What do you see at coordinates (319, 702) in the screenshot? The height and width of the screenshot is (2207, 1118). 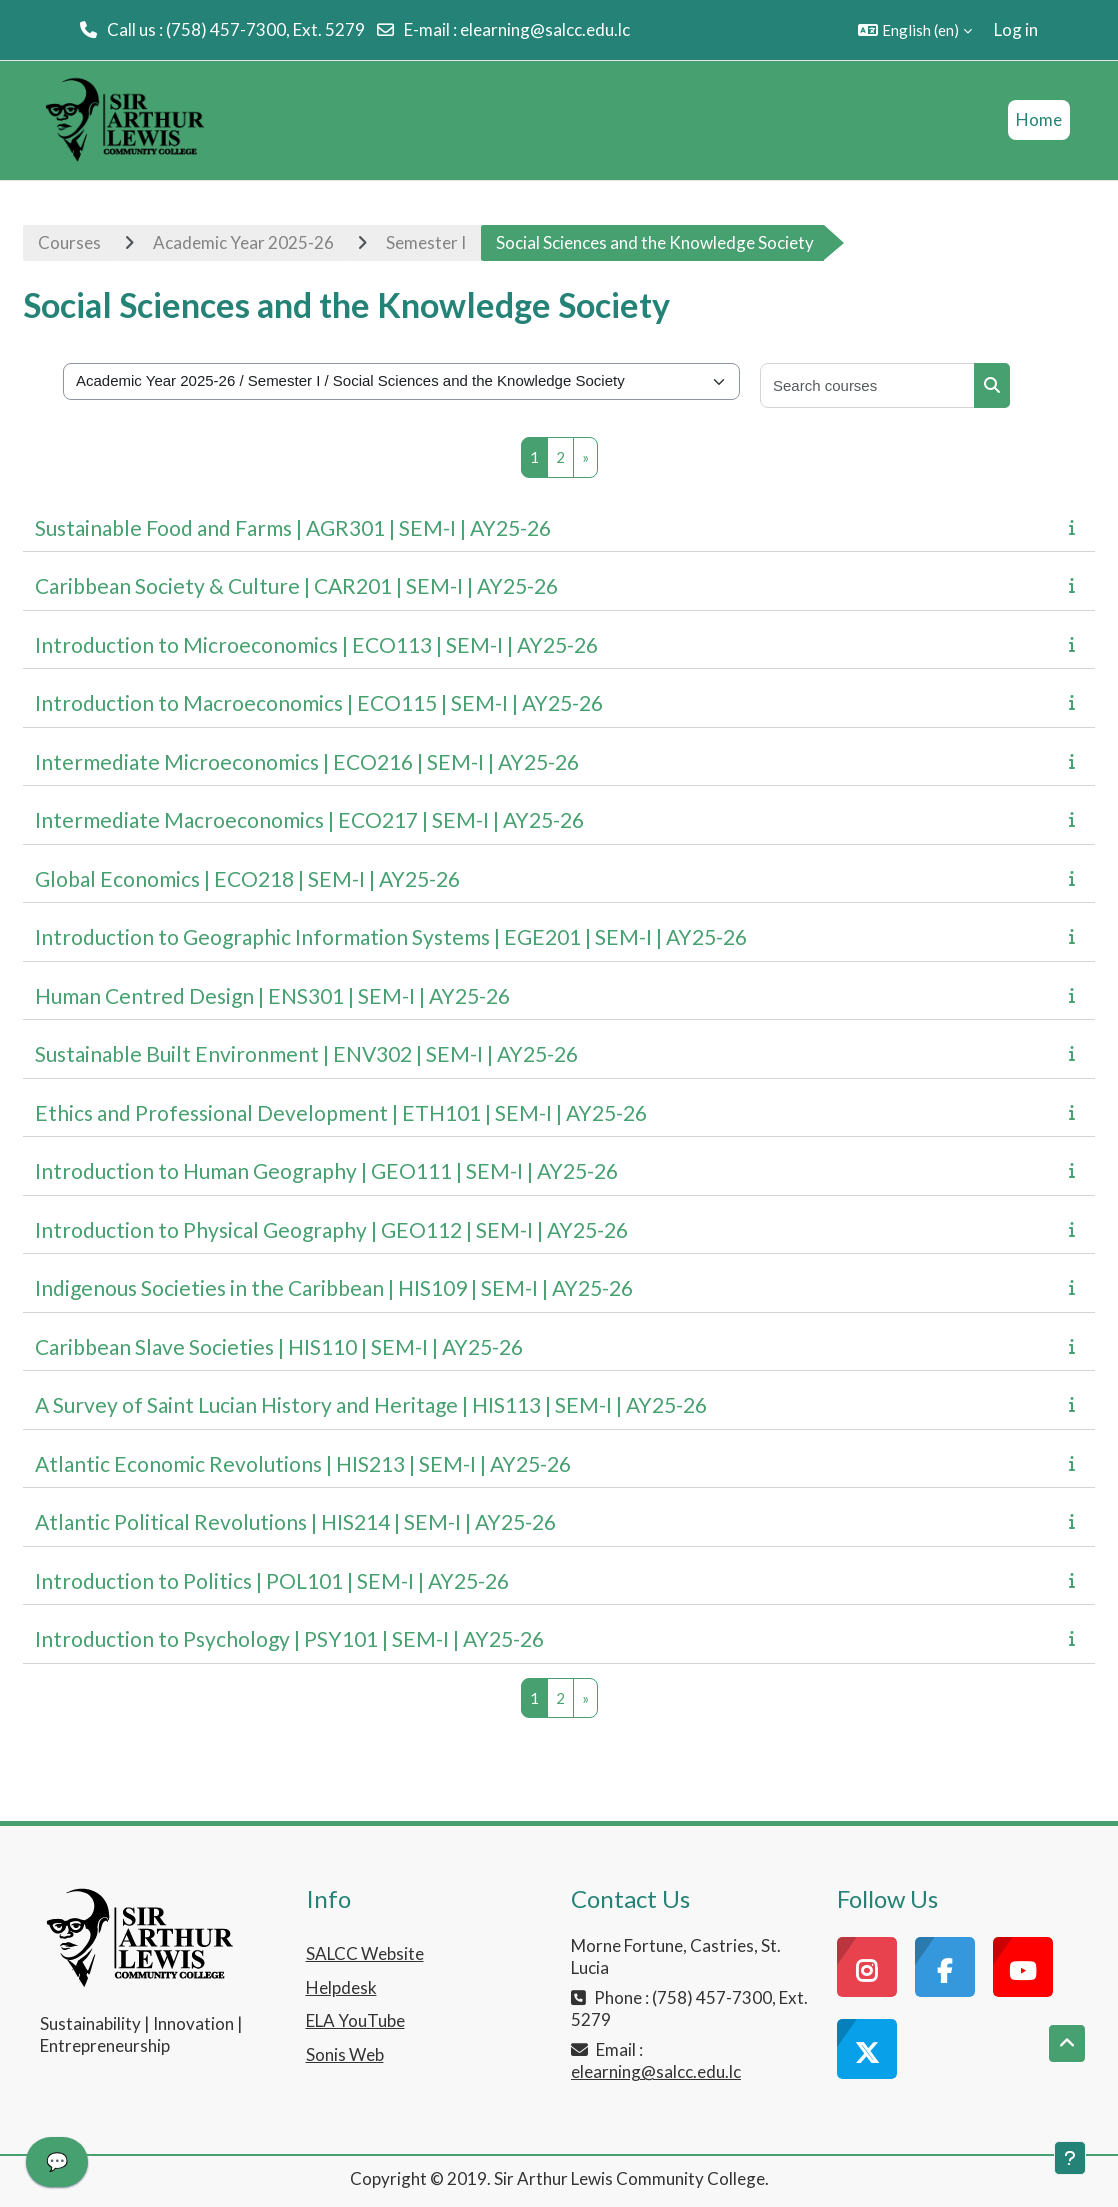 I see `Introduction to Macroeconomics | ECO115 | SEM-I | AY25-26` at bounding box center [319, 702].